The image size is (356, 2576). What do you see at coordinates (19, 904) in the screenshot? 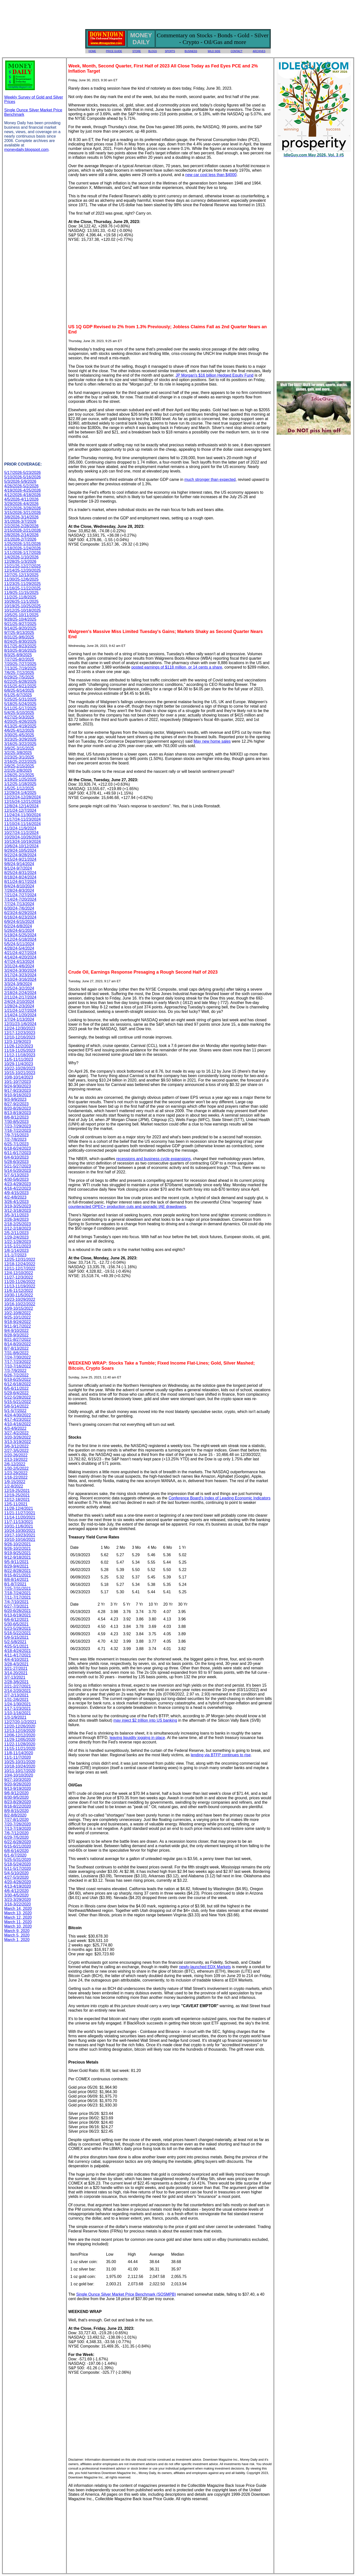
I see `7/7/24-7/13/2024` at bounding box center [19, 904].